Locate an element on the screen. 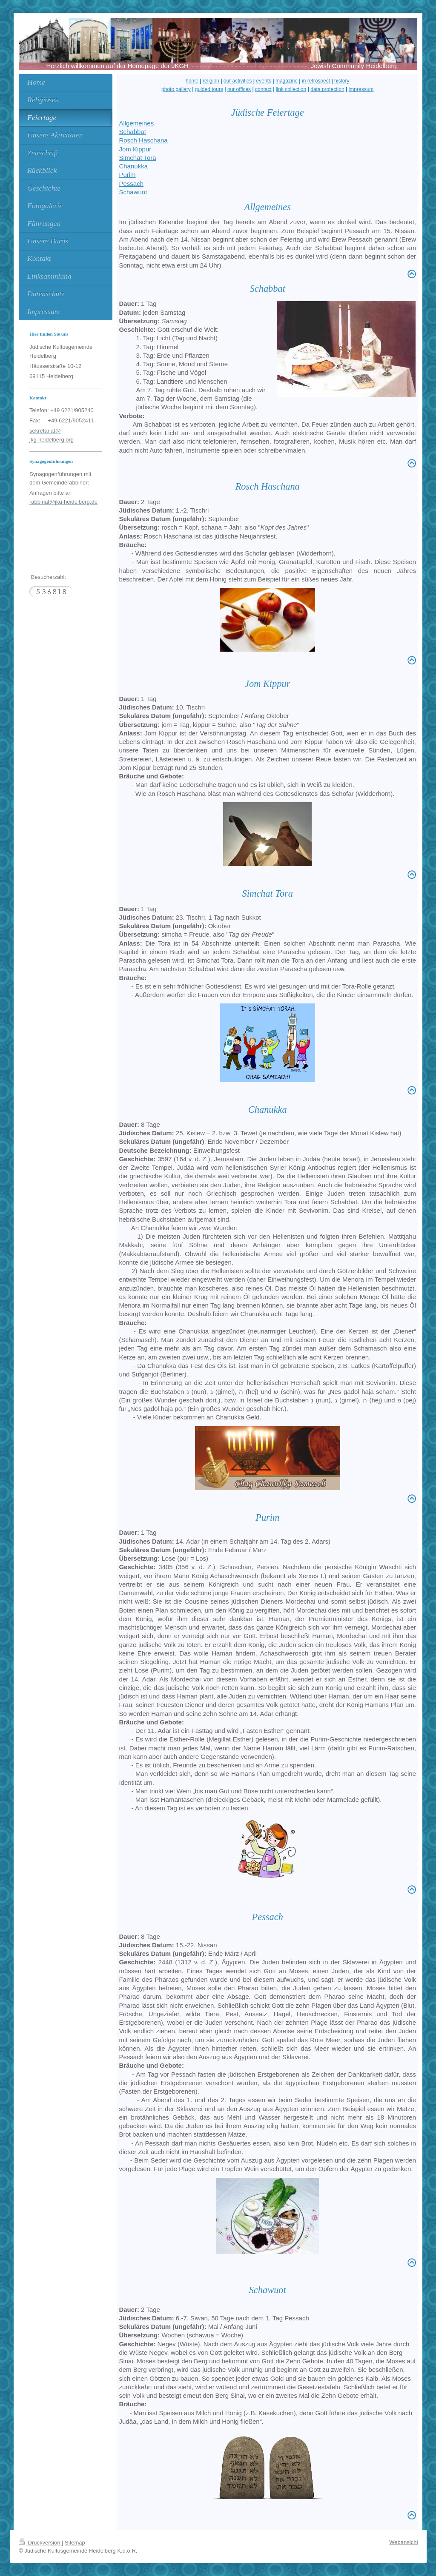 This screenshot has height=2576, width=436. guided tours is located at coordinates (209, 89).